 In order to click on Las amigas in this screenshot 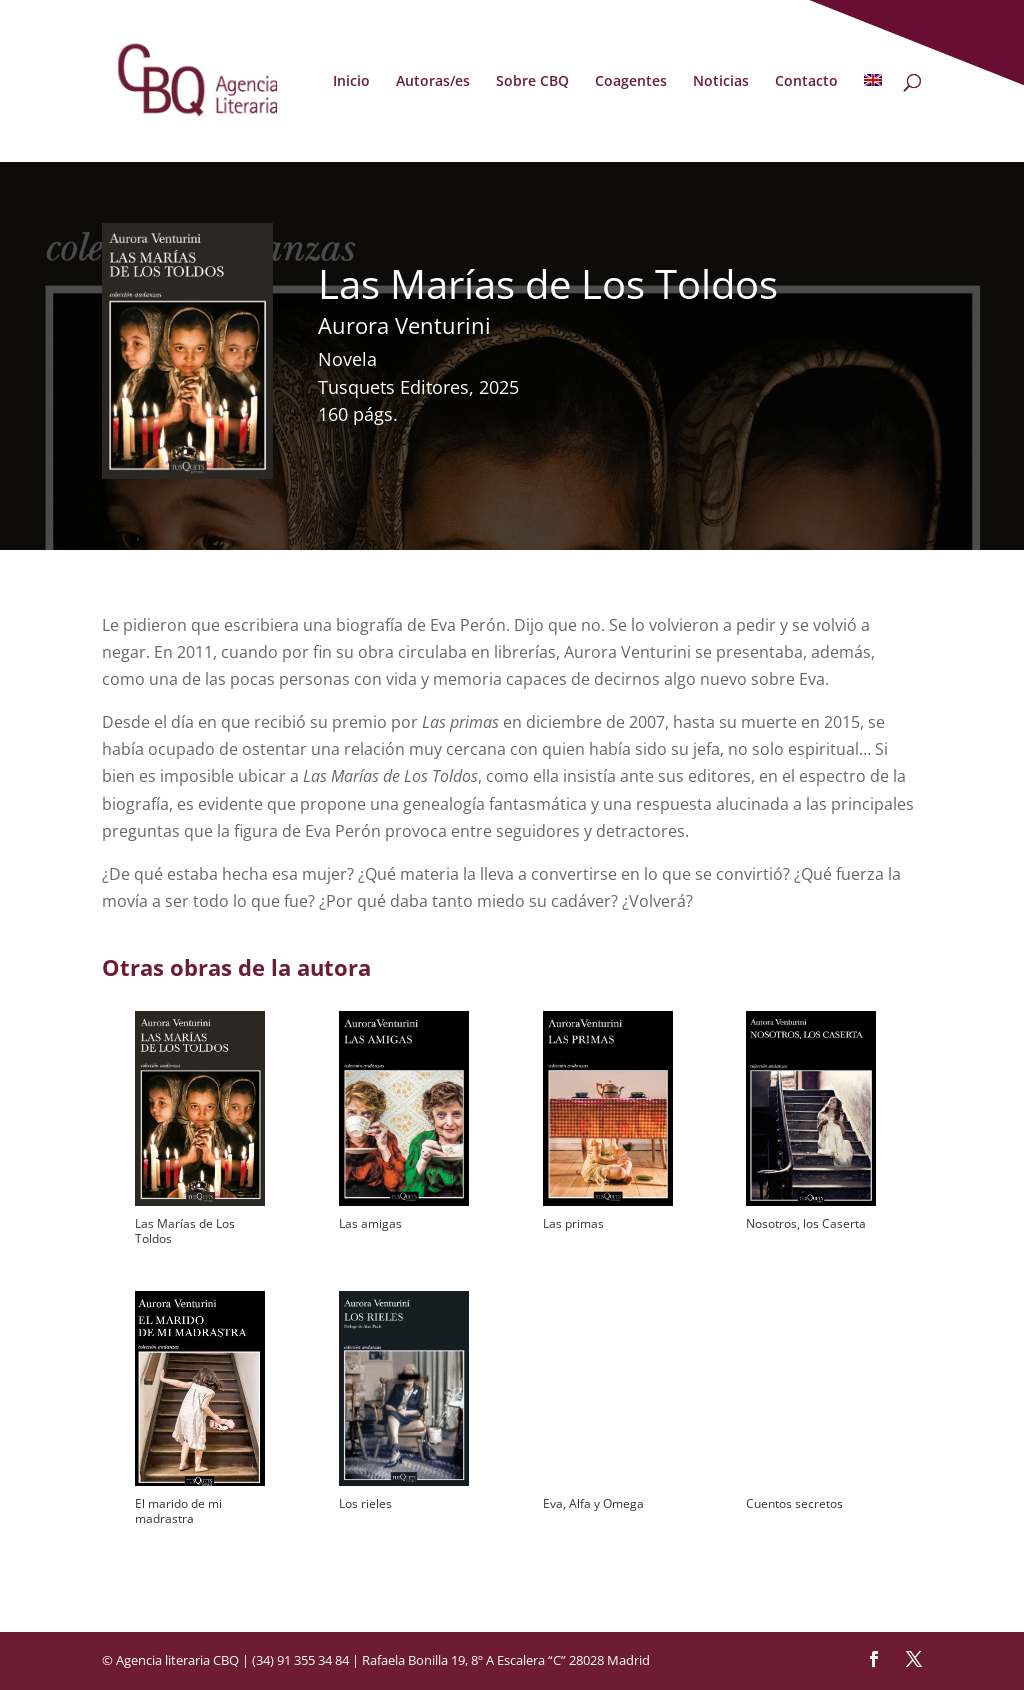, I will do `click(370, 1223)`.